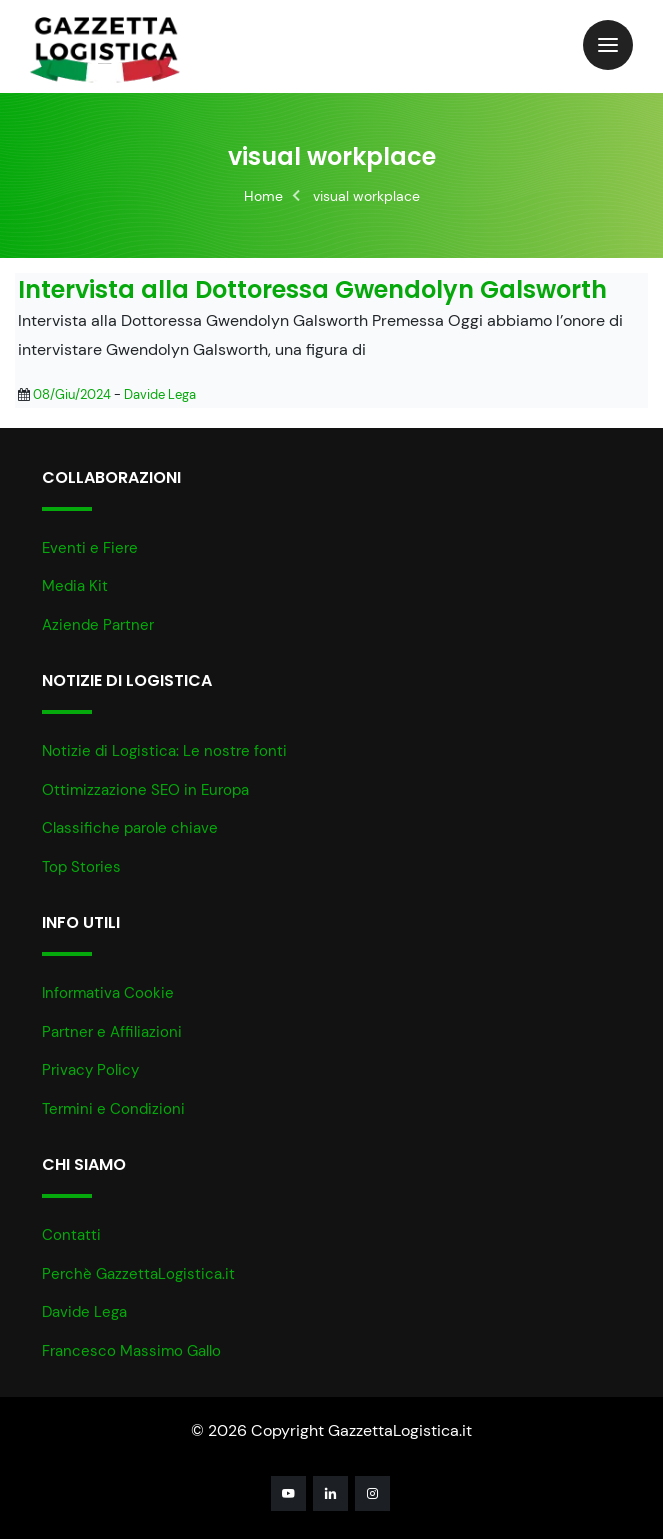 The width and height of the screenshot is (663, 1539). What do you see at coordinates (164, 751) in the screenshot?
I see `Notizie di Logistica: Le nostre fonti` at bounding box center [164, 751].